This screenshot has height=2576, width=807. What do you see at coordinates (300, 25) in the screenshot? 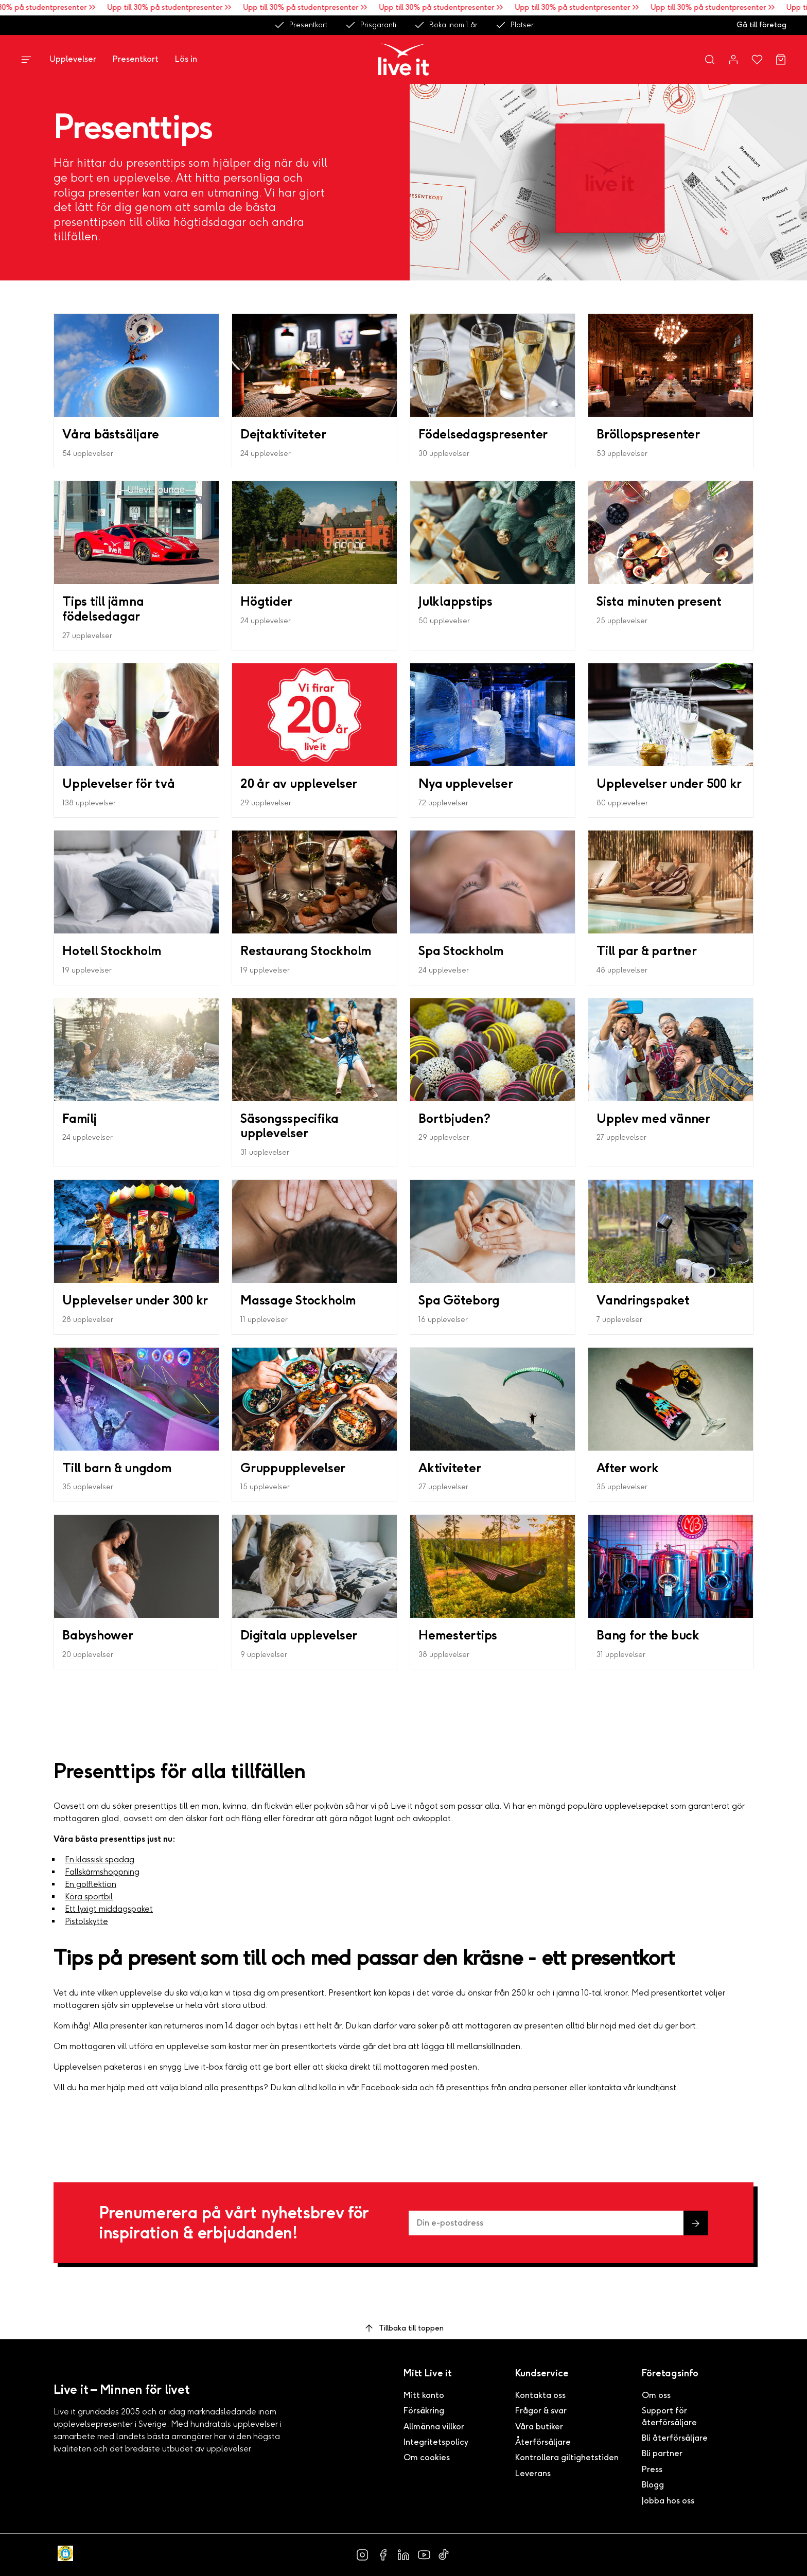
I see `Presentkort` at bounding box center [300, 25].